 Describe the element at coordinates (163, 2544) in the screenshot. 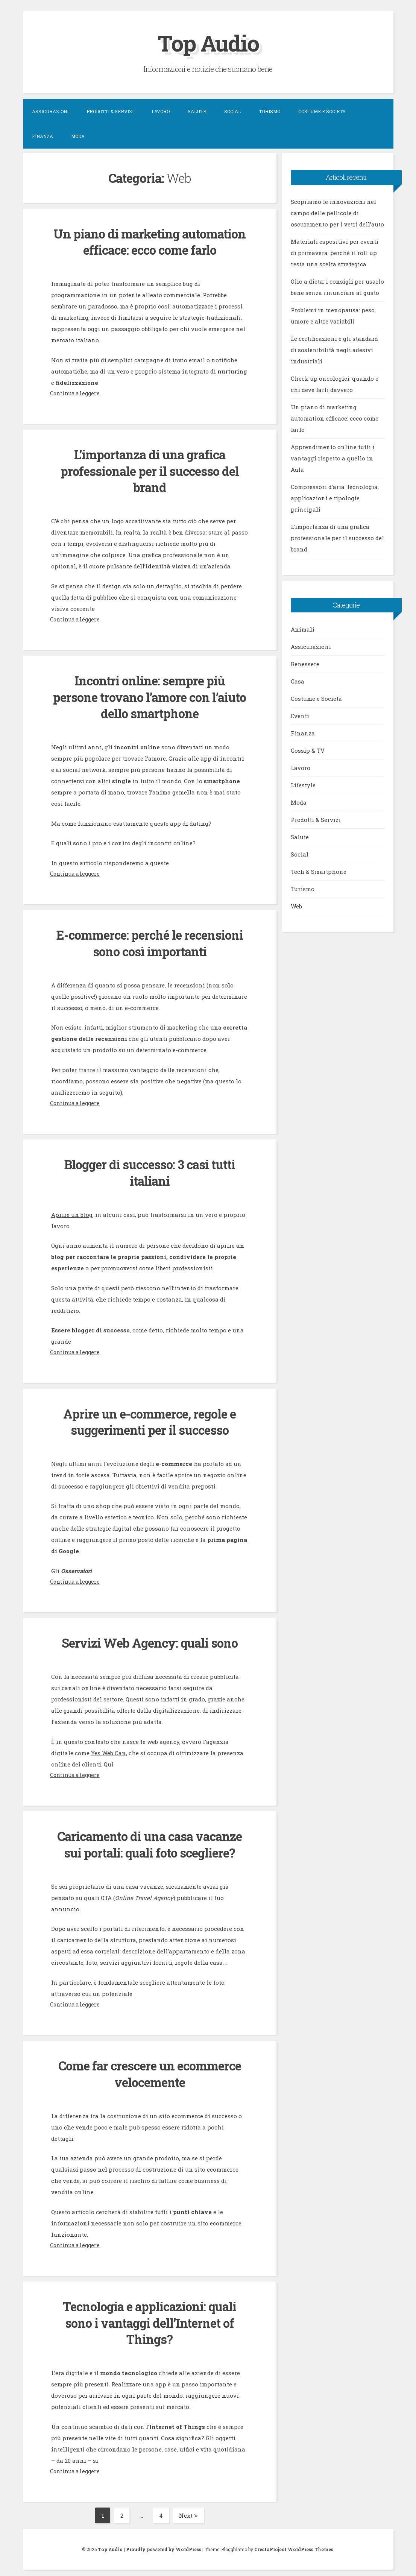

I see `Proudly powered by WordPress` at that location.